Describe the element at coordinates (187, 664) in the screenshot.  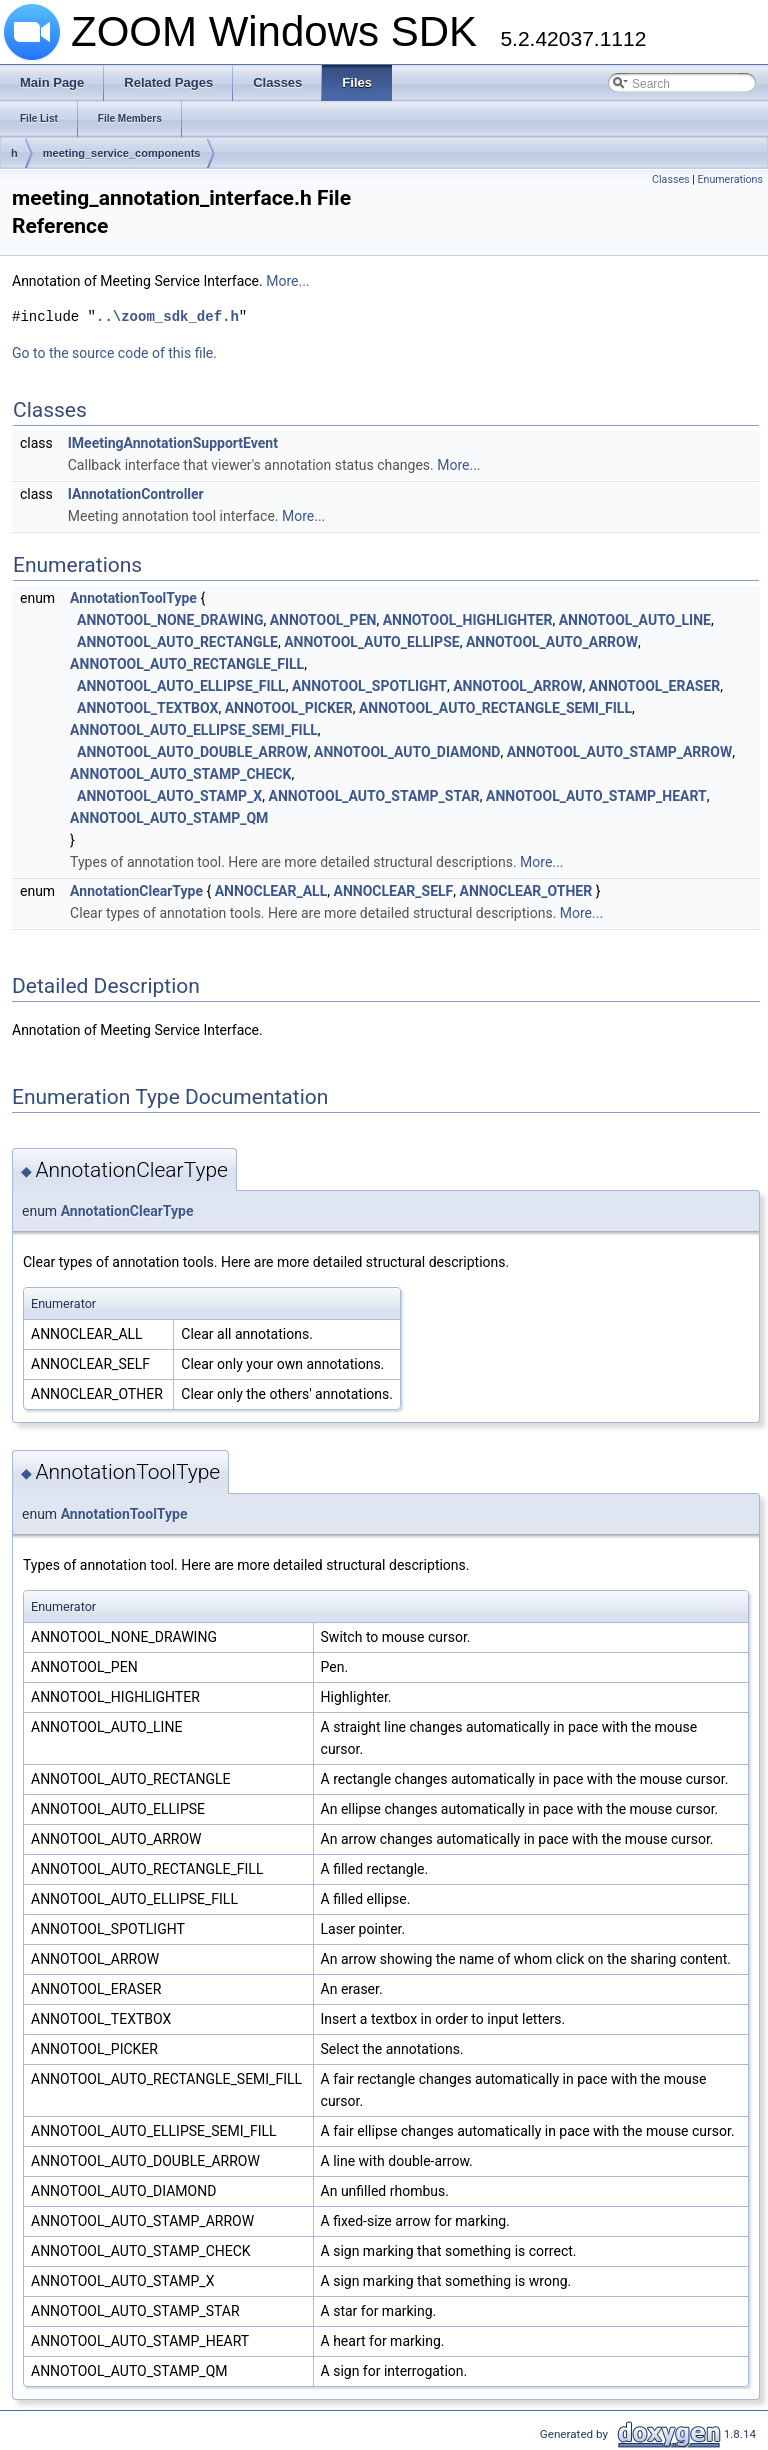
I see `ANNOTOOL_AUTO_RECTANGLE_FILL` at that location.